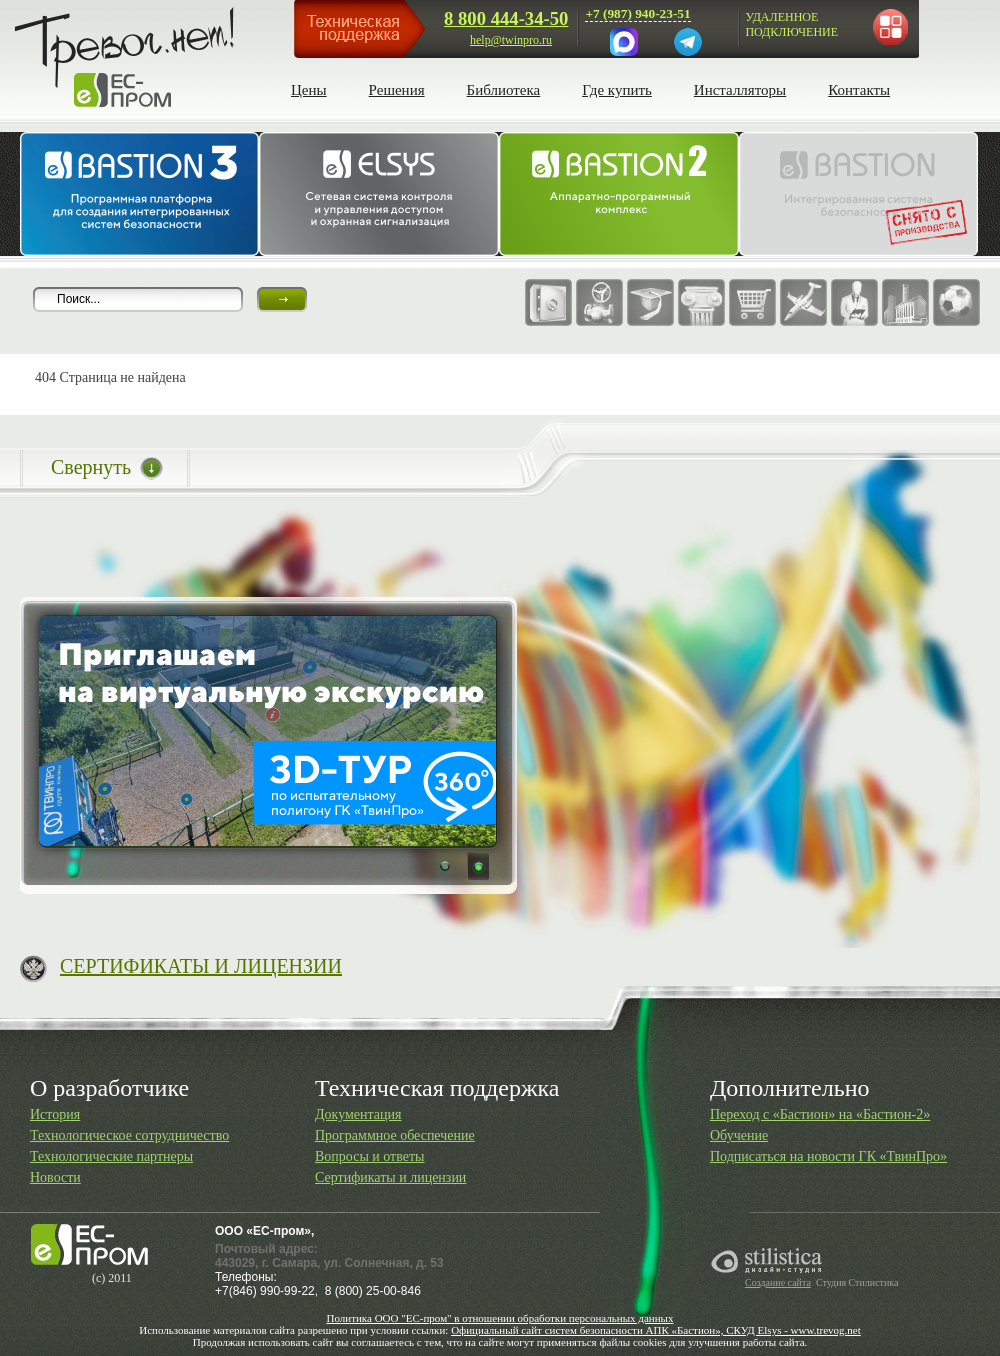  What do you see at coordinates (739, 1135) in the screenshot?
I see `Обучение` at bounding box center [739, 1135].